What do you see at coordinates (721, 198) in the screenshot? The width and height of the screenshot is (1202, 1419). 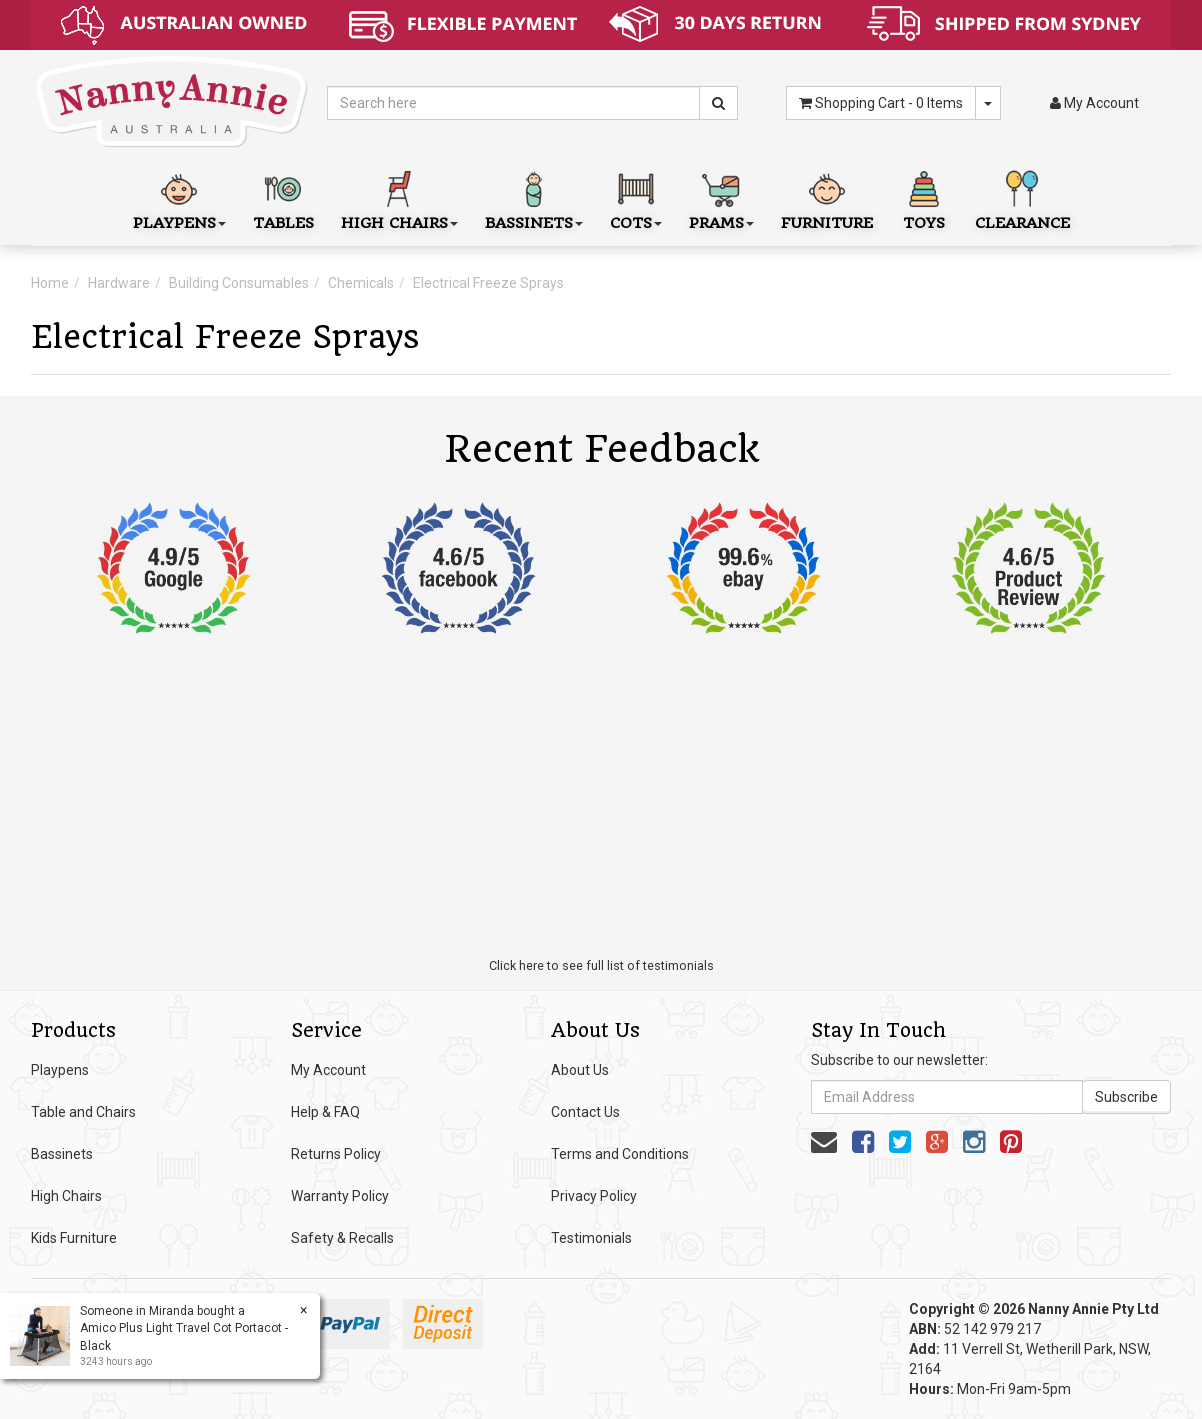 I see `Prams [button]` at bounding box center [721, 198].